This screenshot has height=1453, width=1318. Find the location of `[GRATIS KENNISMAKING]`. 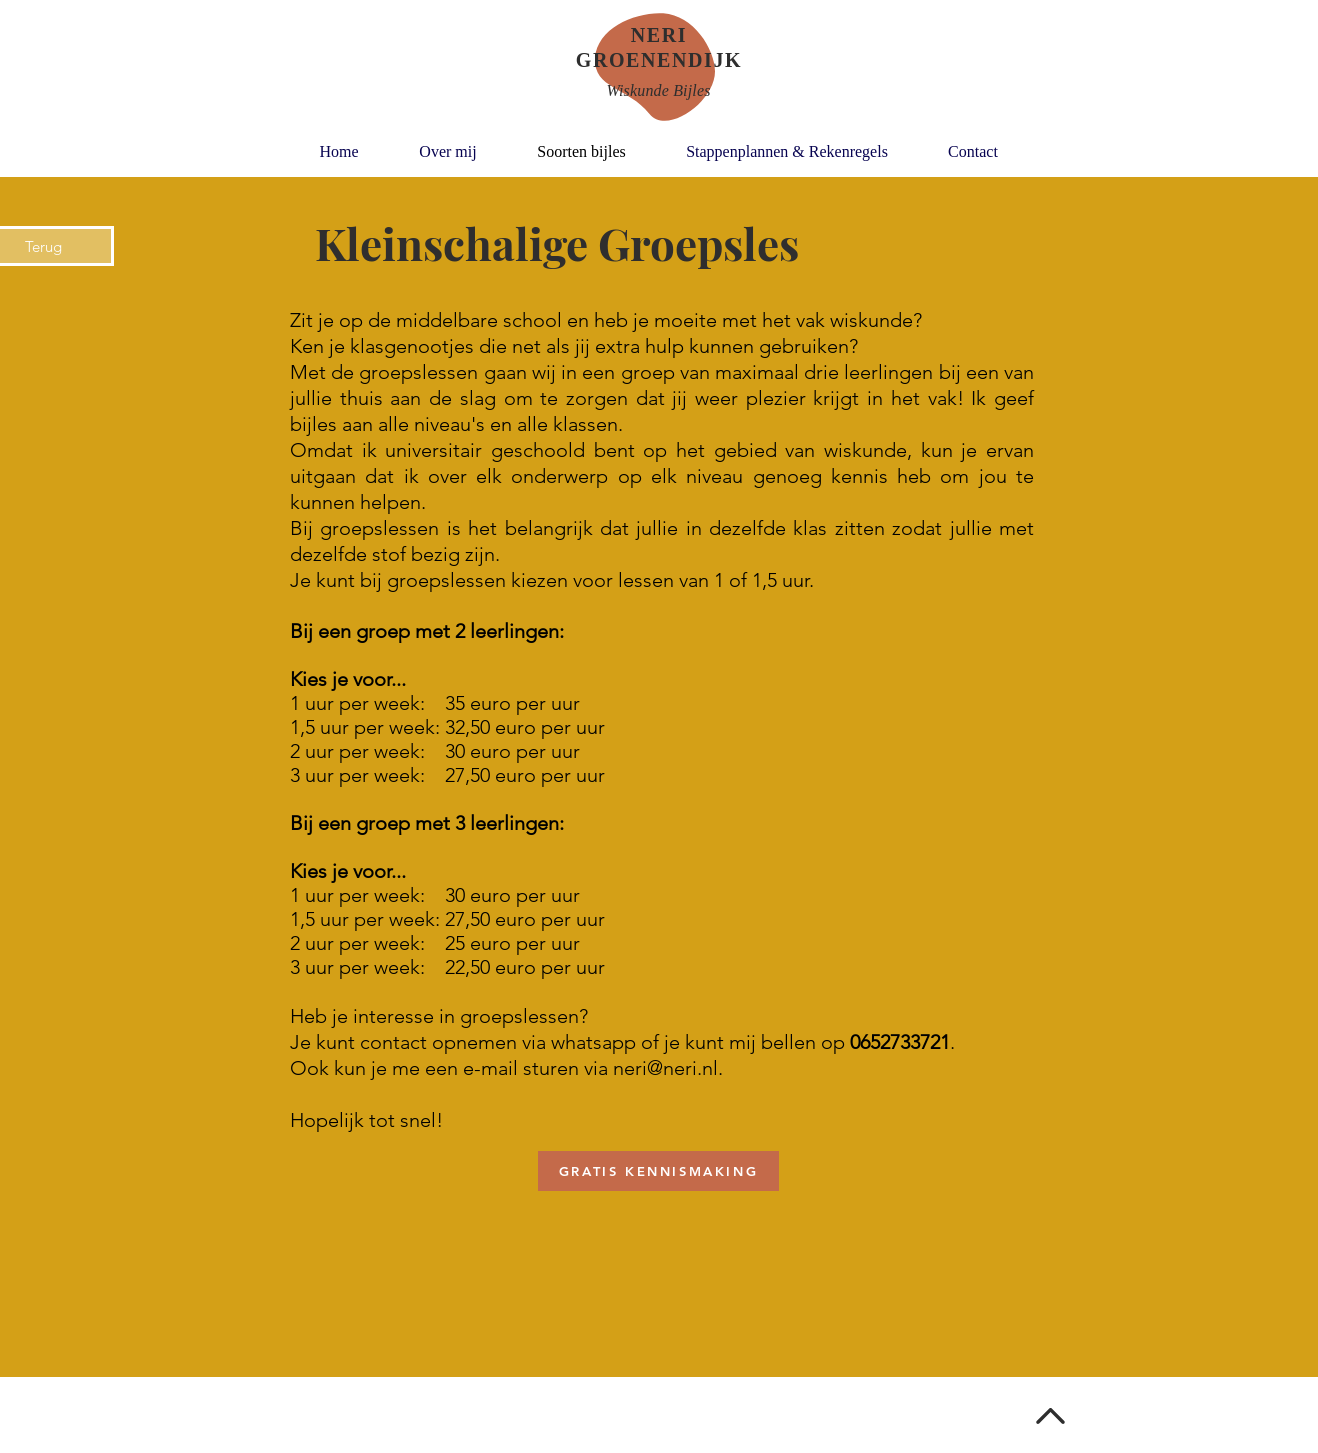

[GRATIS KENNISMAKING] is located at coordinates (658, 1171).